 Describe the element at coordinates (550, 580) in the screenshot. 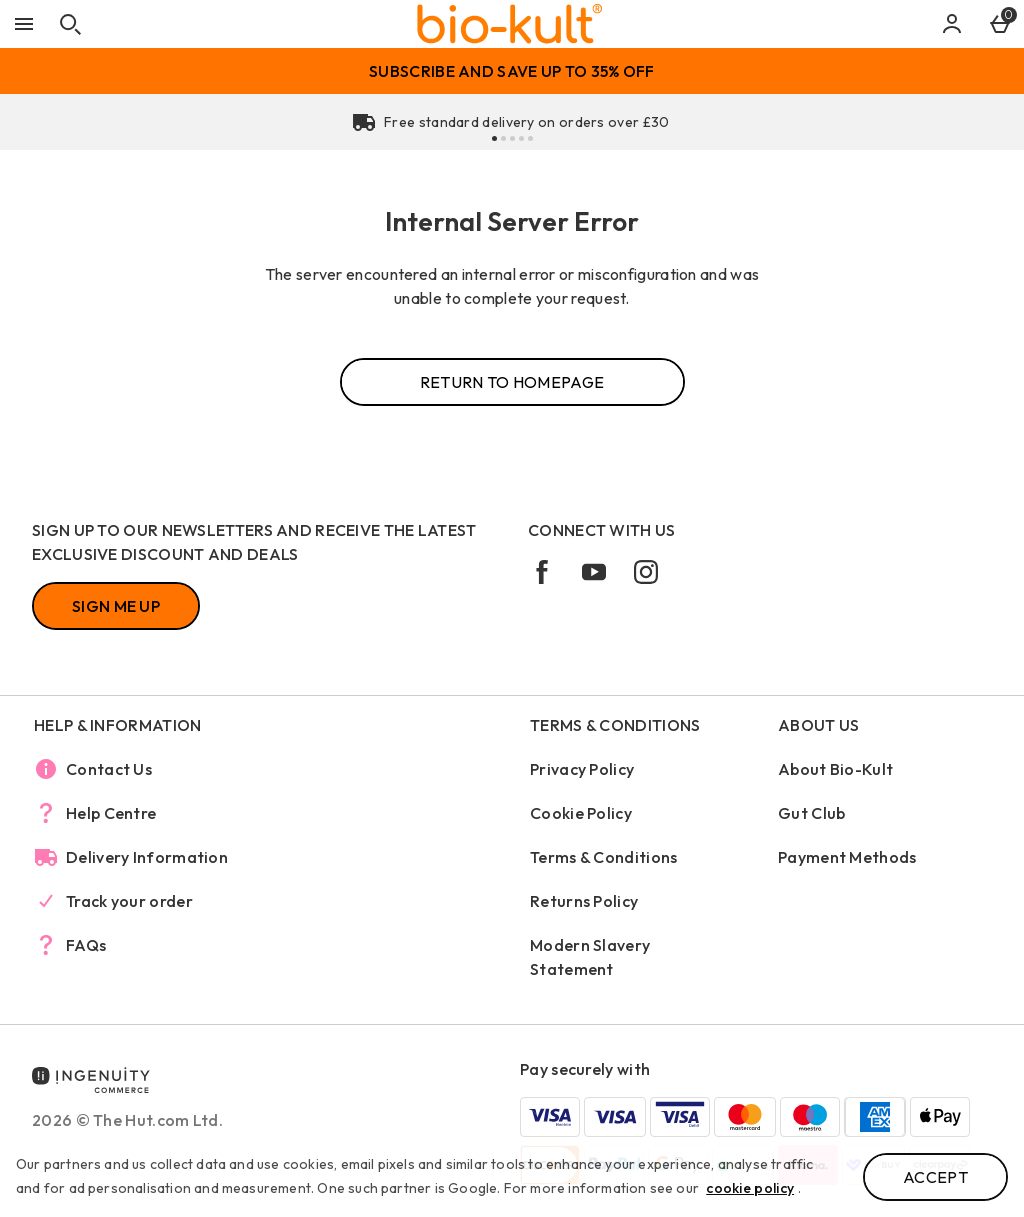

I see `[facebook]` at that location.